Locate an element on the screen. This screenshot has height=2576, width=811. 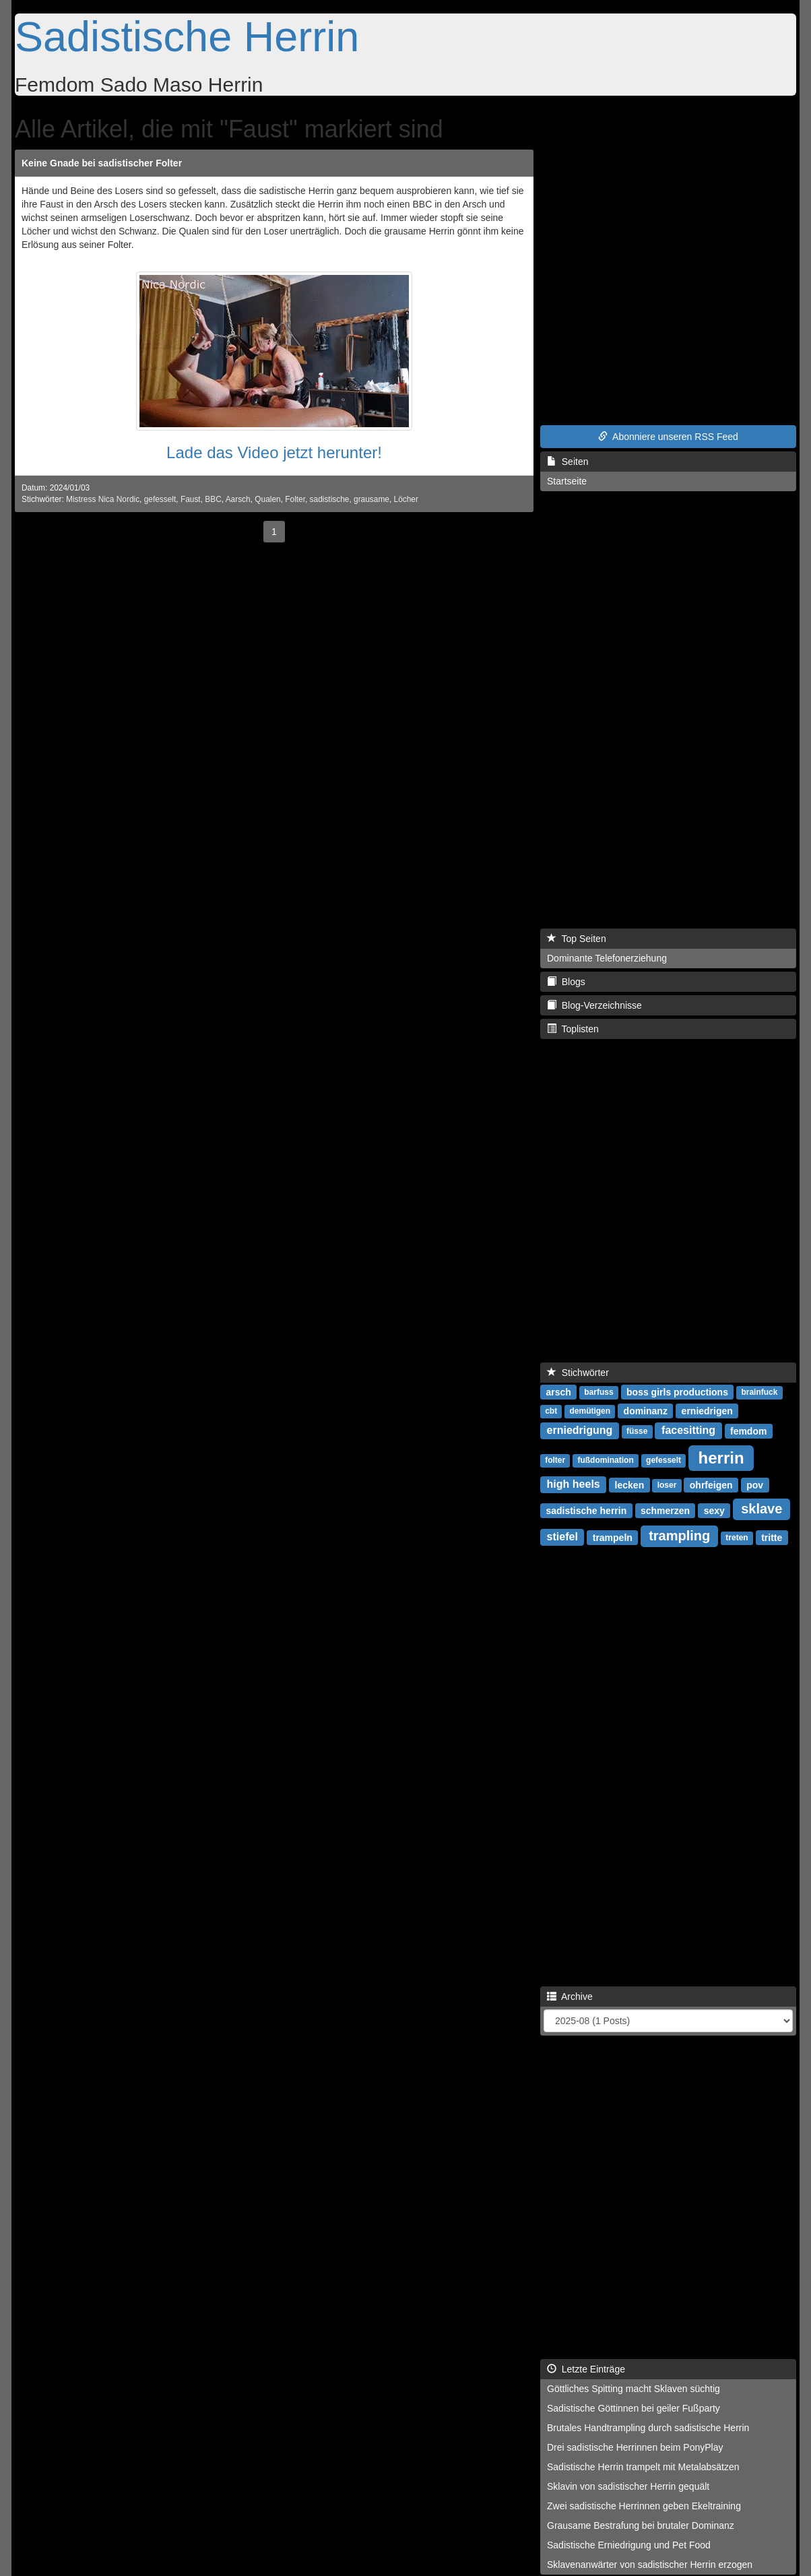
Startseite is located at coordinates (567, 481).